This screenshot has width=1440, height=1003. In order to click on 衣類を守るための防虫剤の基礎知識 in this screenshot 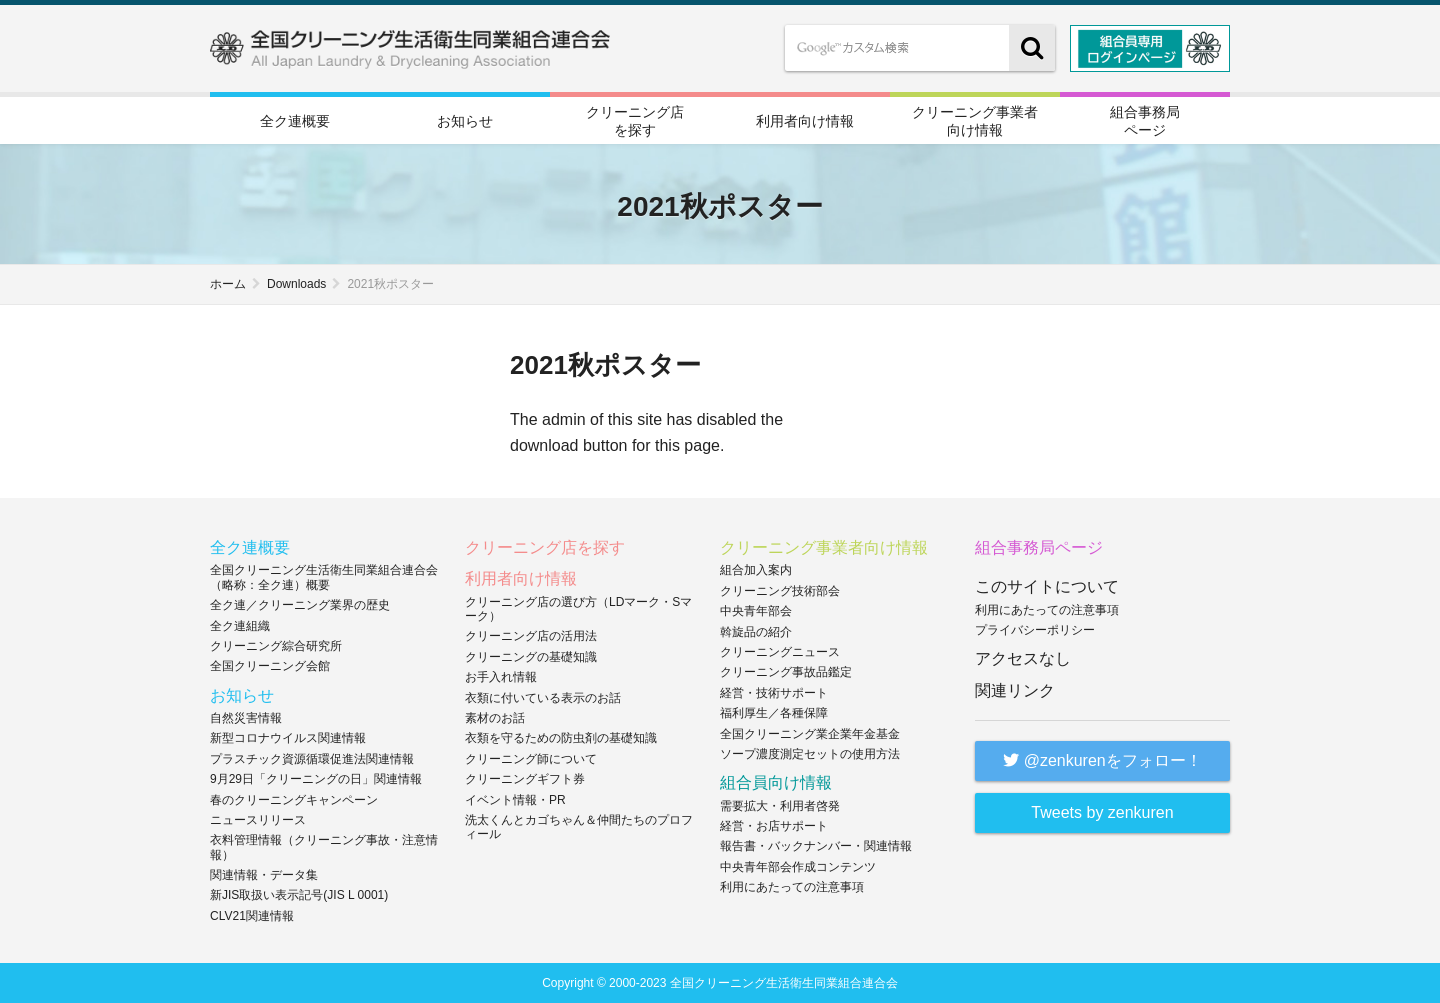, I will do `click(561, 738)`.